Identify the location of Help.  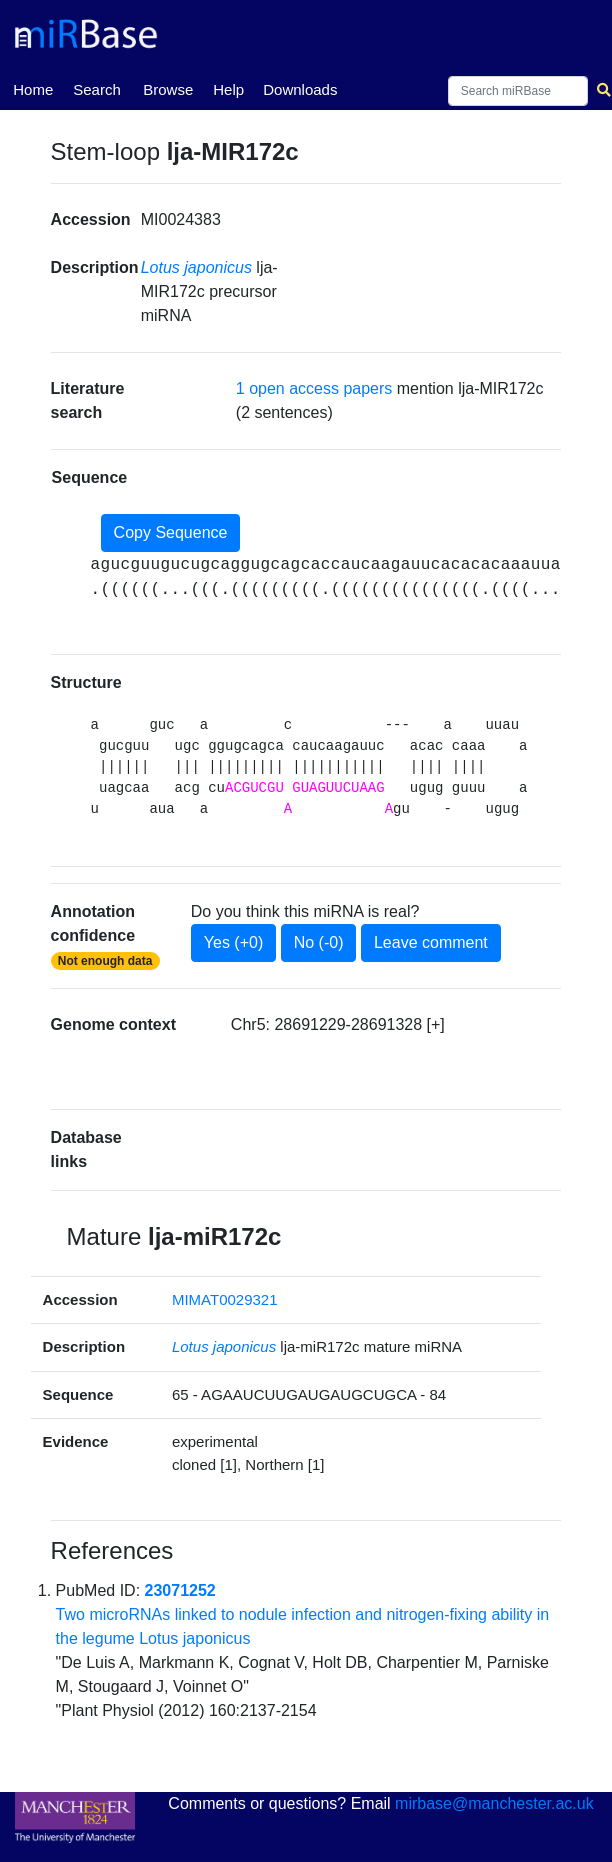
(228, 89).